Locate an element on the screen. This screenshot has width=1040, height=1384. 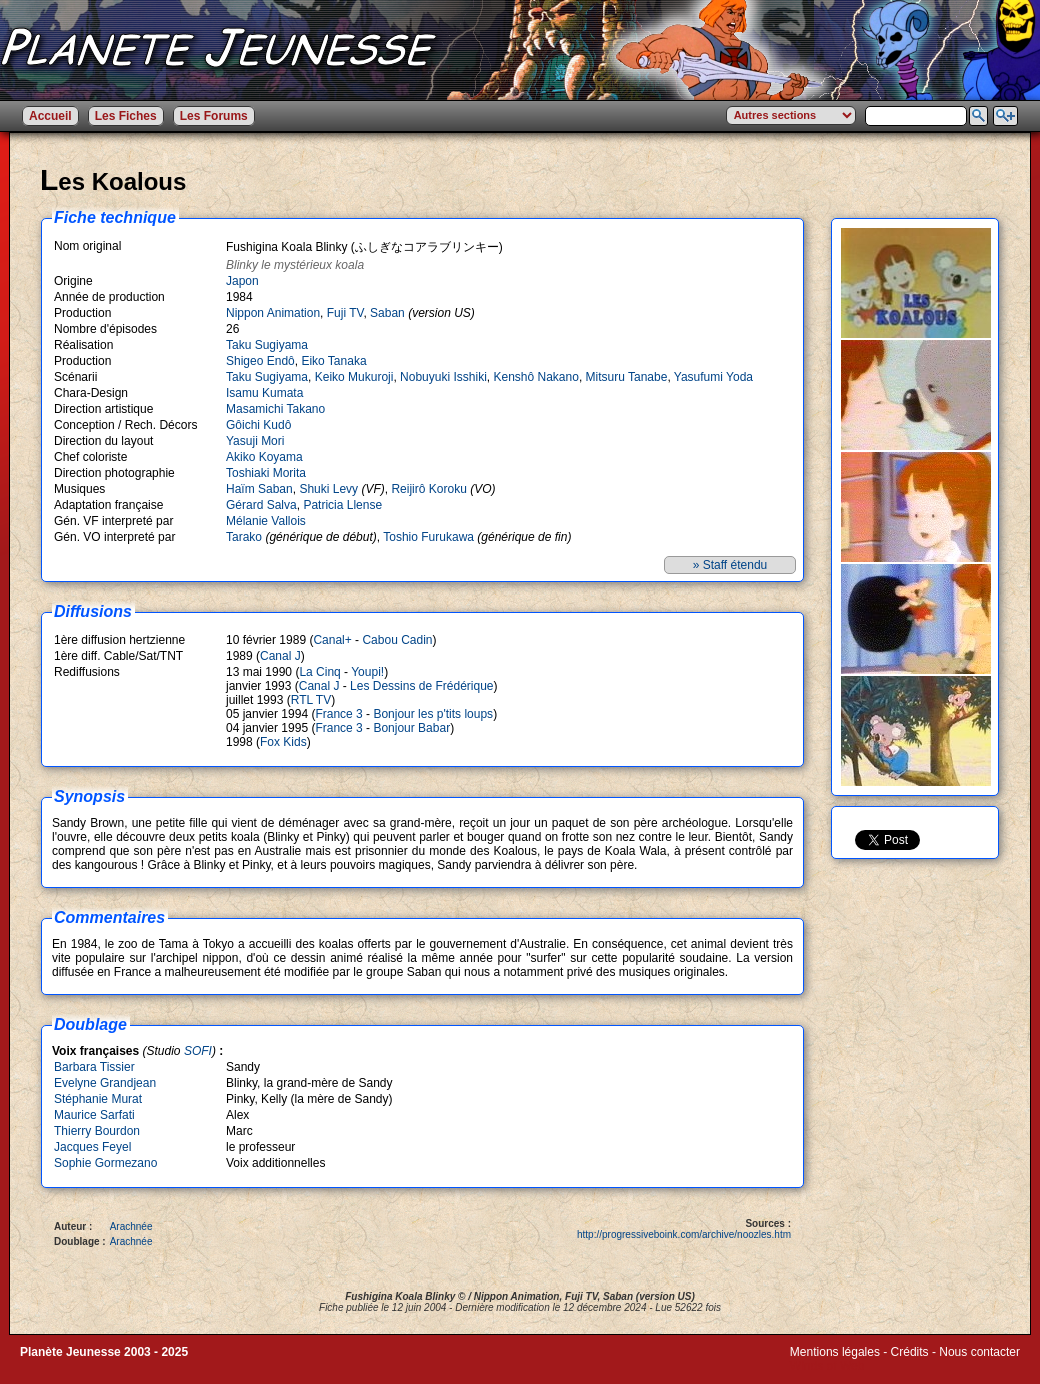
Les Fiches is located at coordinates (126, 116).